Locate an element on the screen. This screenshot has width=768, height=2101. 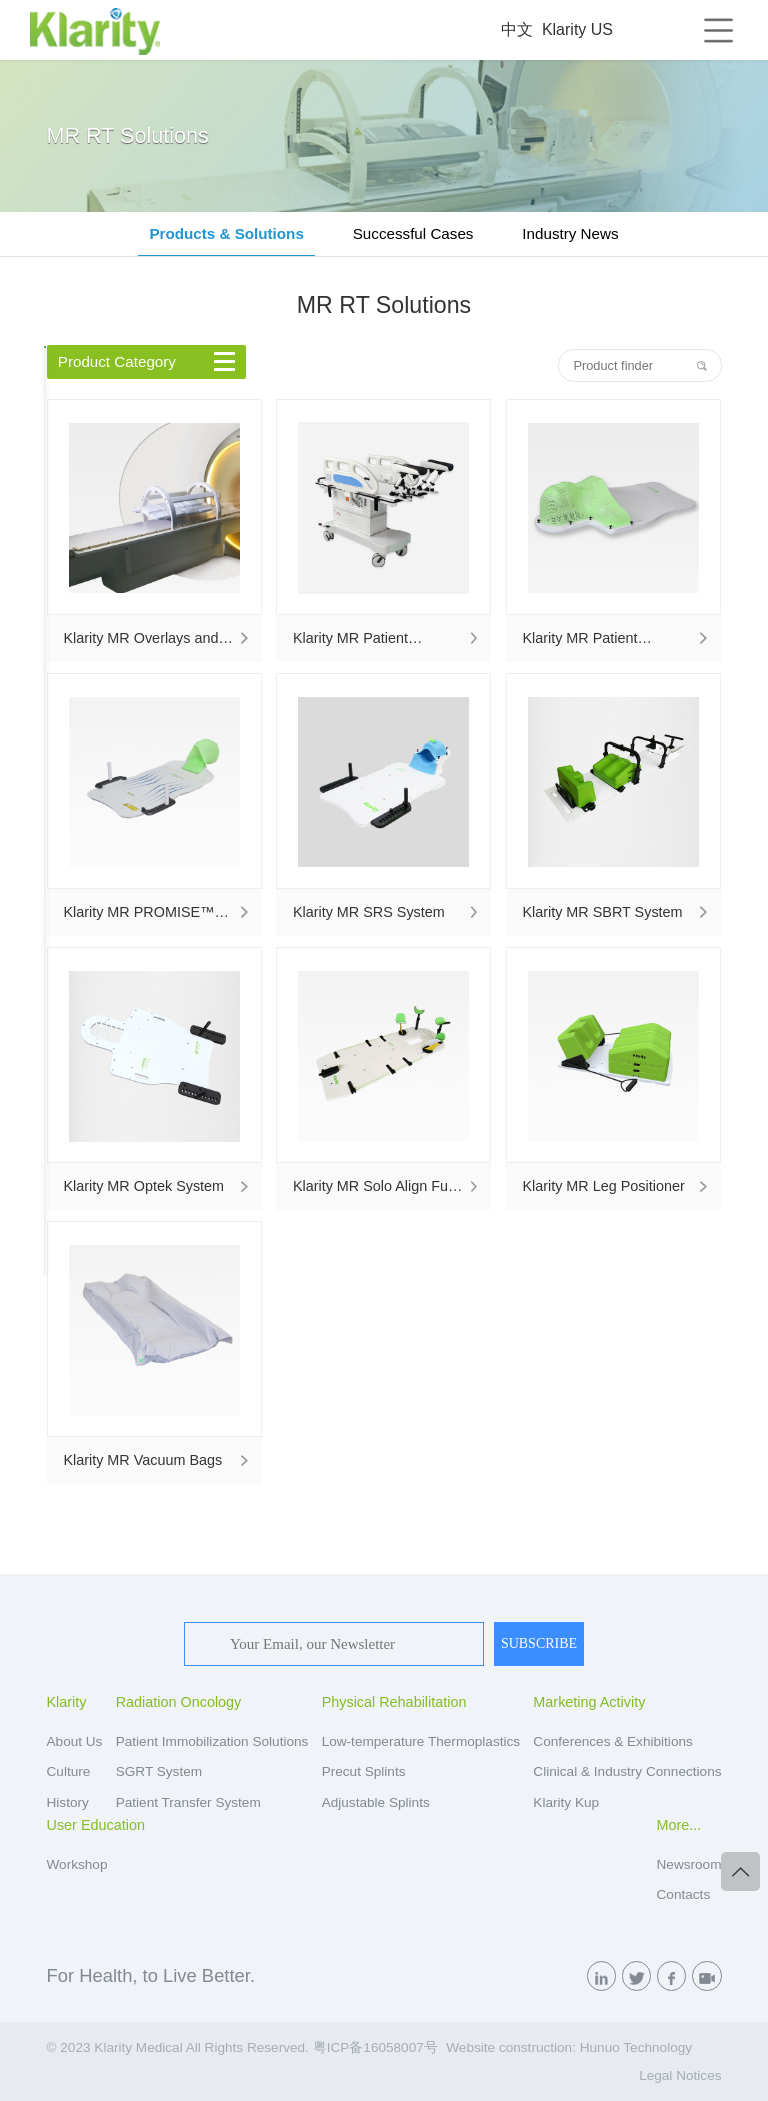
Products & Solutions is located at coordinates (226, 233).